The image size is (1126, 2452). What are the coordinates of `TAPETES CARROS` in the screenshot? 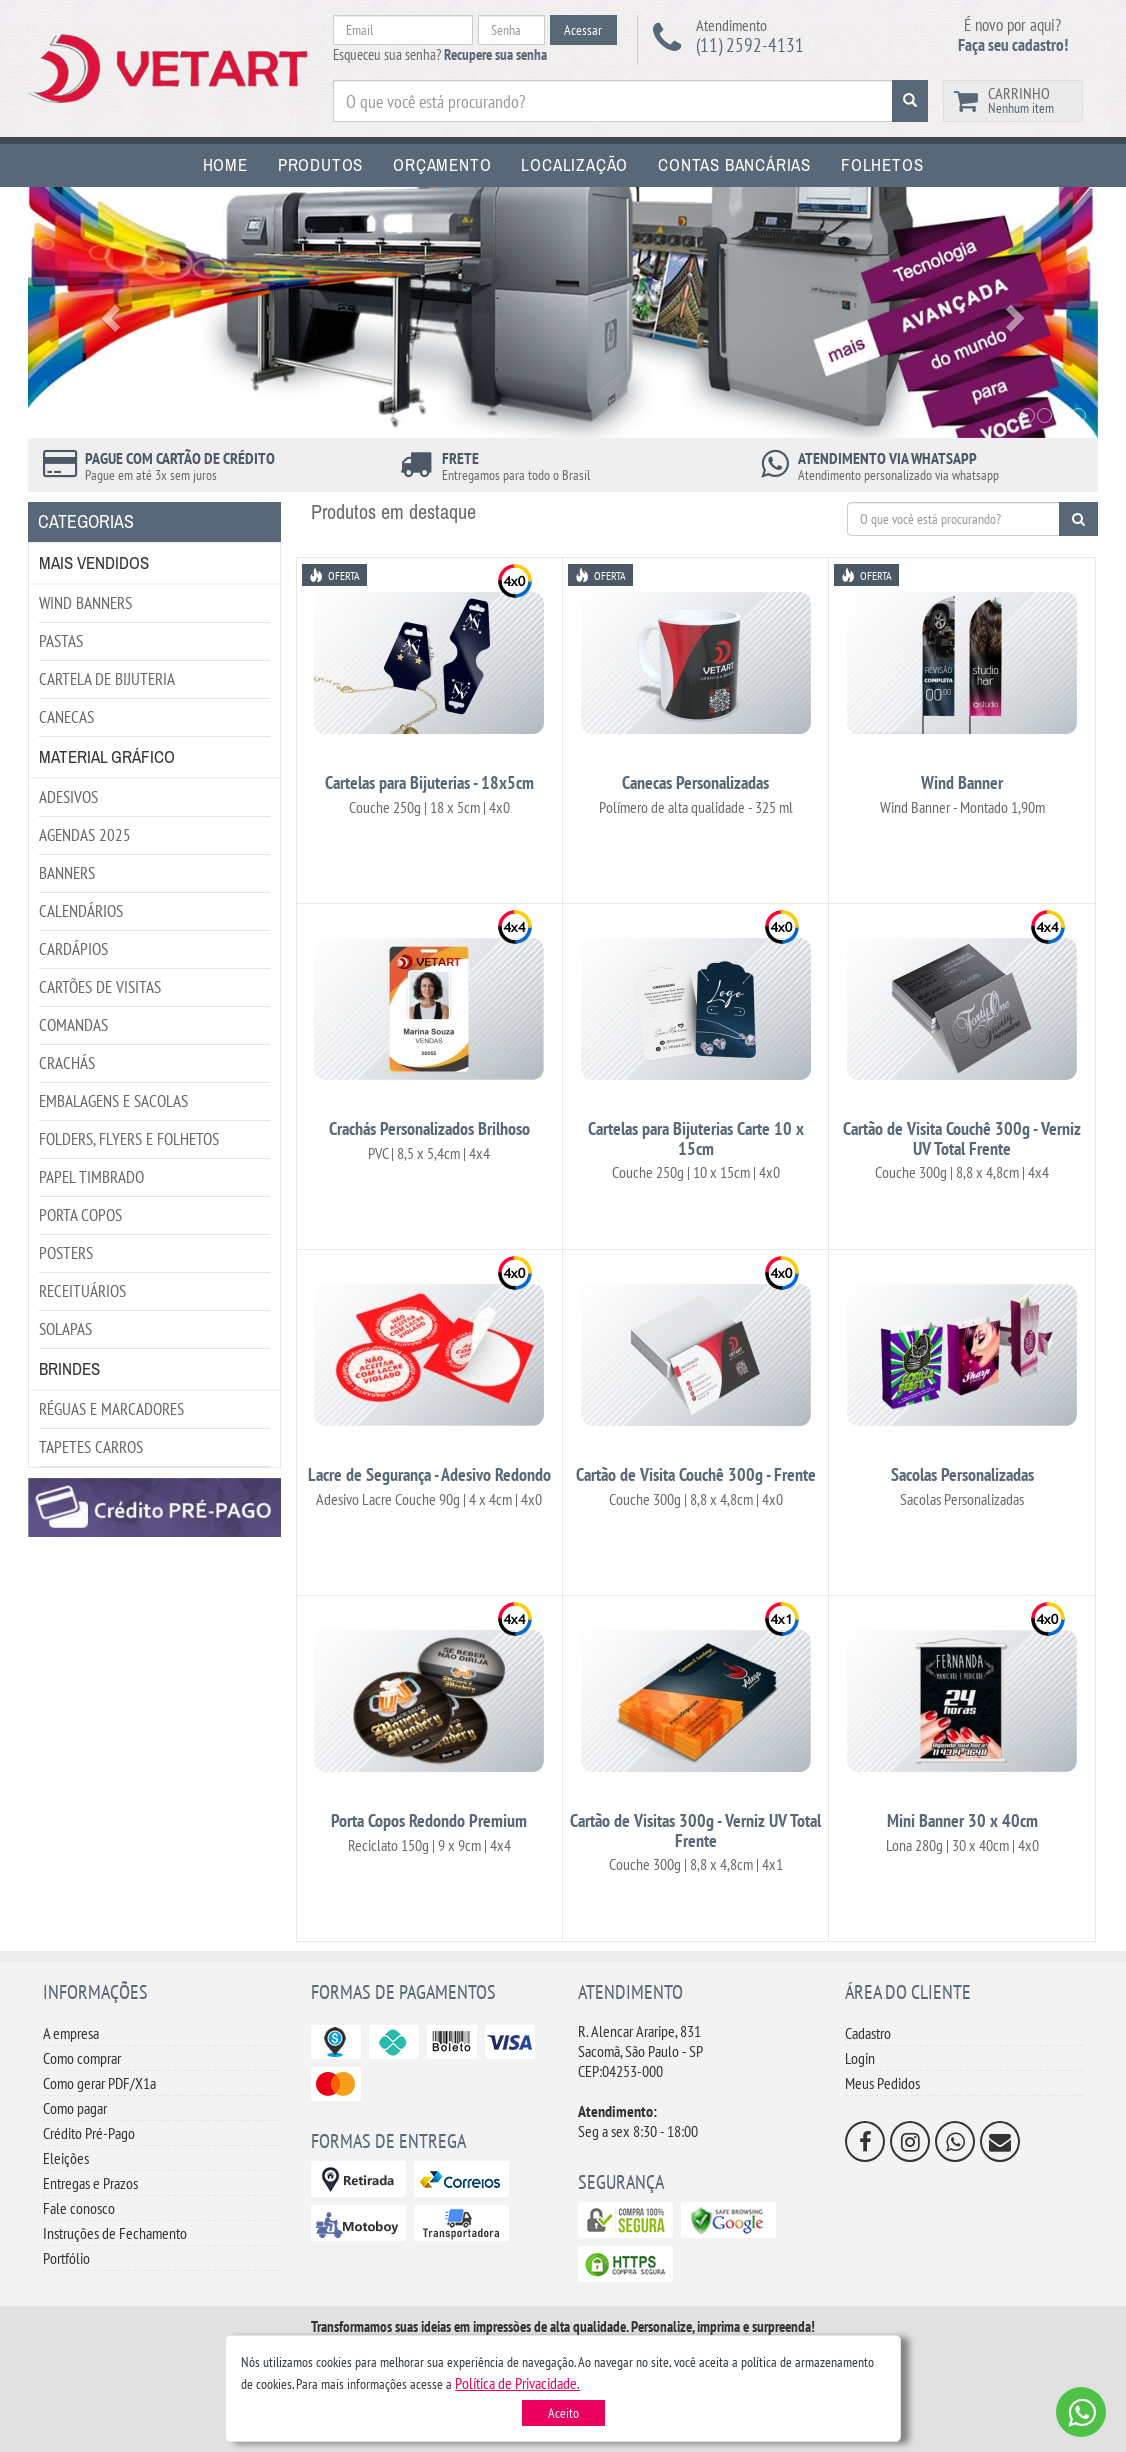 It's located at (91, 1447).